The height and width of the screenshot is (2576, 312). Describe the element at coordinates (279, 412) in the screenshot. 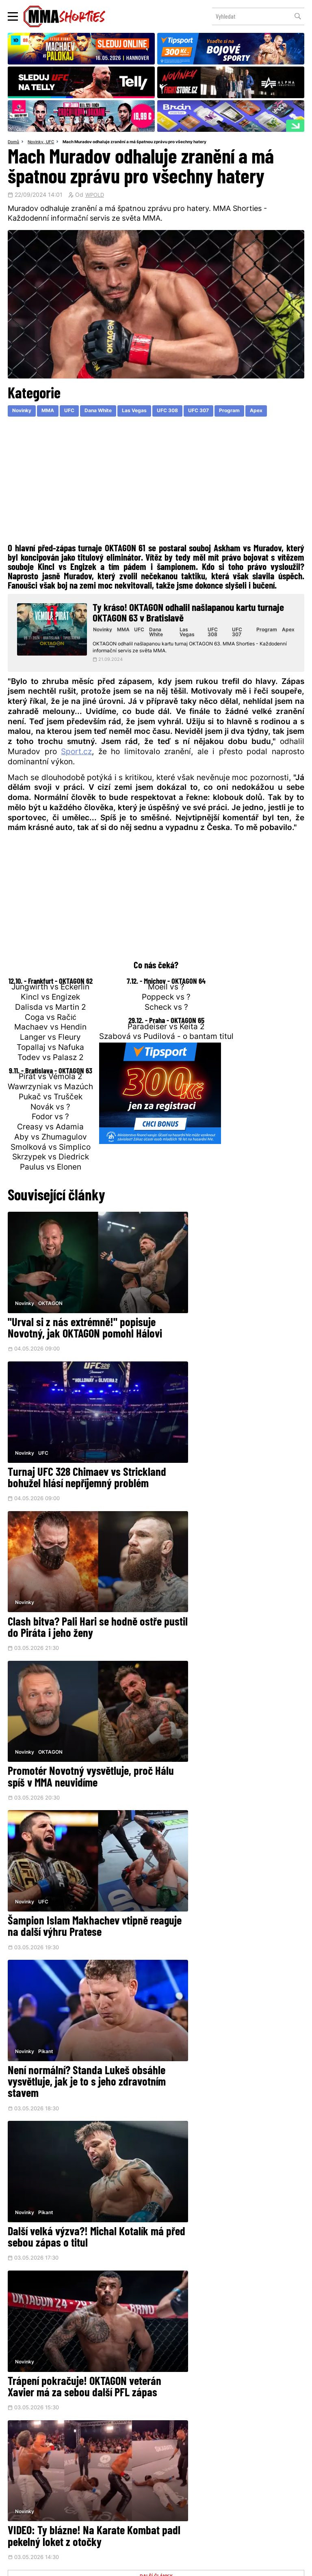

I see `Apex` at that location.